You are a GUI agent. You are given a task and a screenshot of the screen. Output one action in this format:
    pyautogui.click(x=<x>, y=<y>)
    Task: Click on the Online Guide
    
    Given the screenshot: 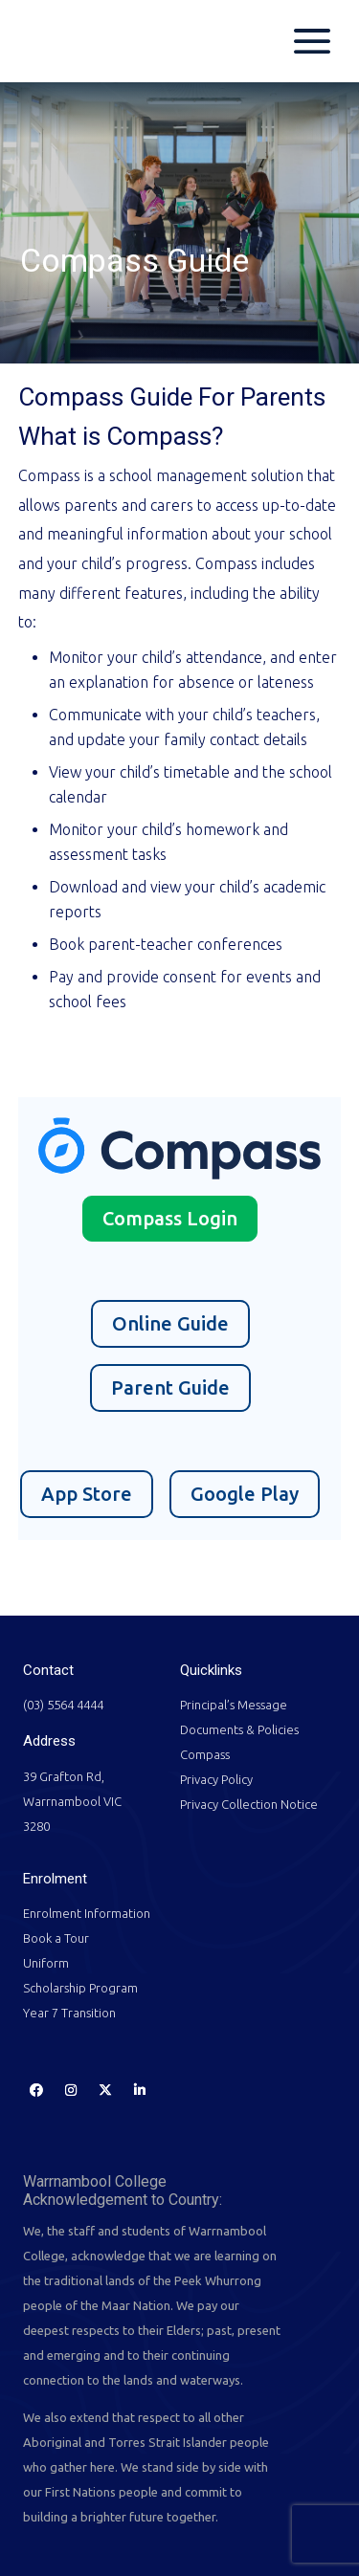 What is the action you would take?
    pyautogui.click(x=170, y=1323)
    